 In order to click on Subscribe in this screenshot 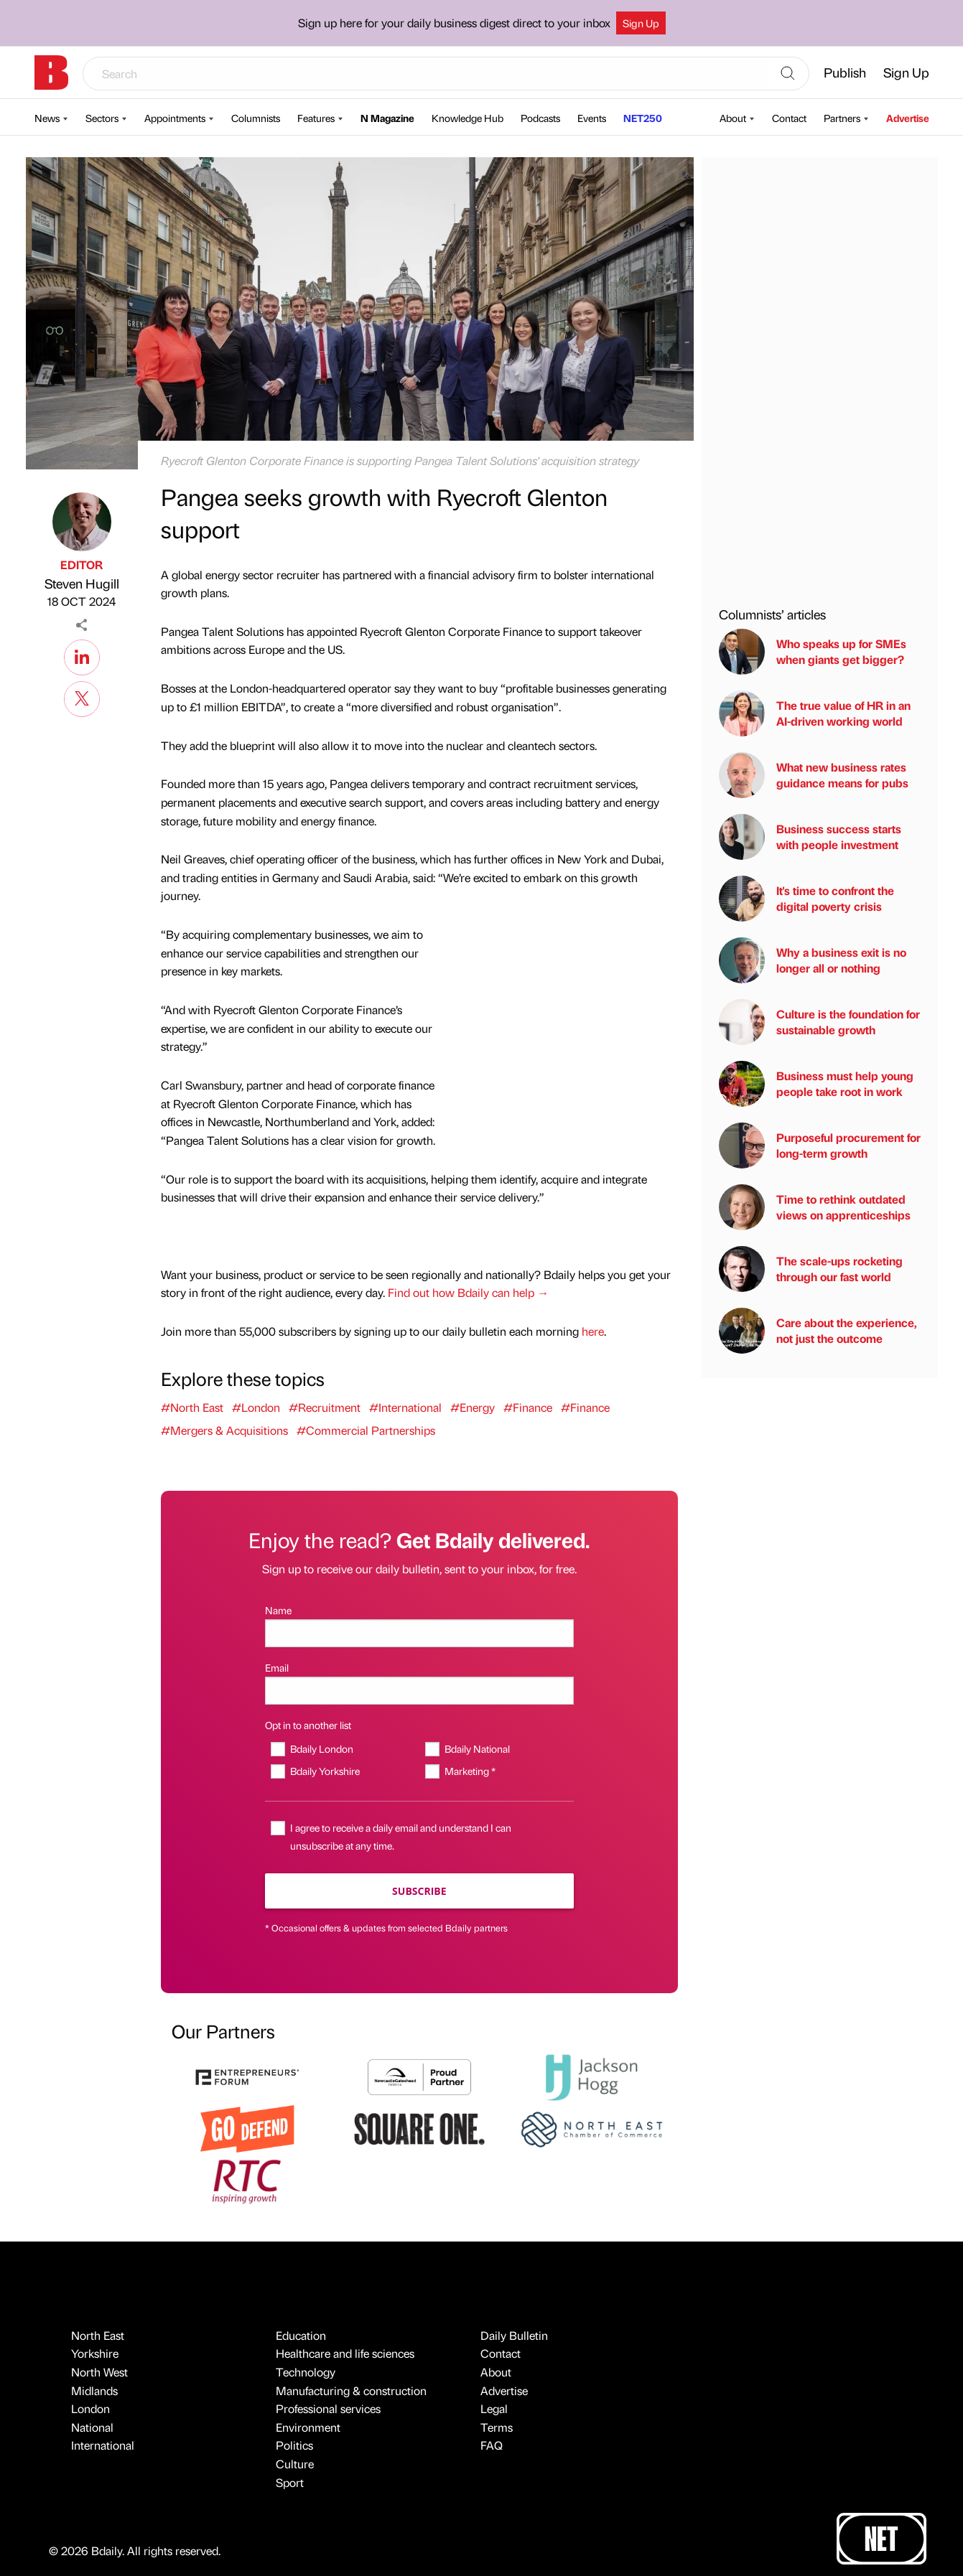, I will do `click(419, 1891)`.